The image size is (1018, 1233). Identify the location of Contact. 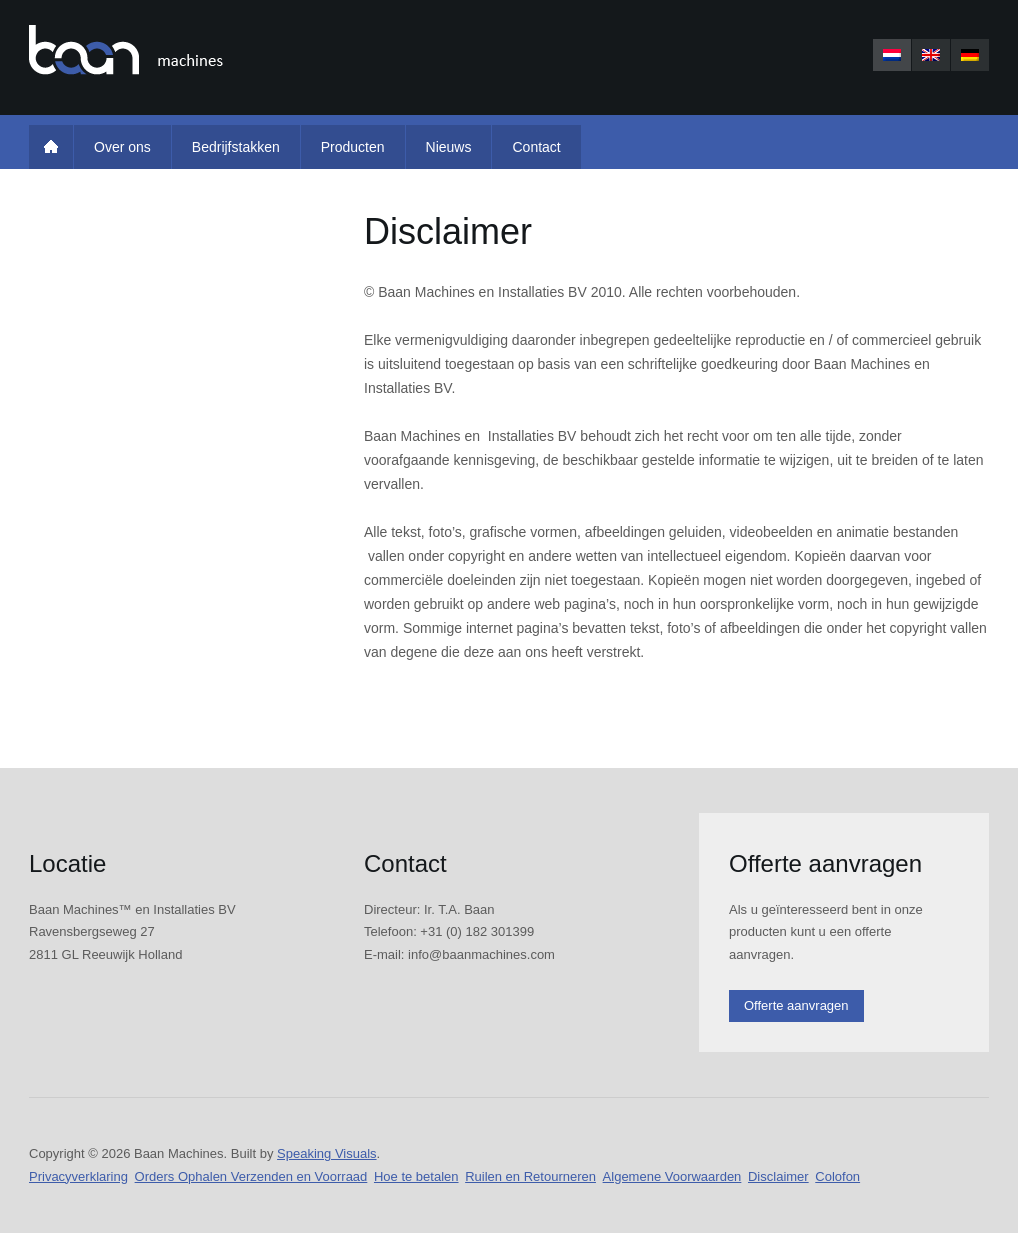
(536, 147).